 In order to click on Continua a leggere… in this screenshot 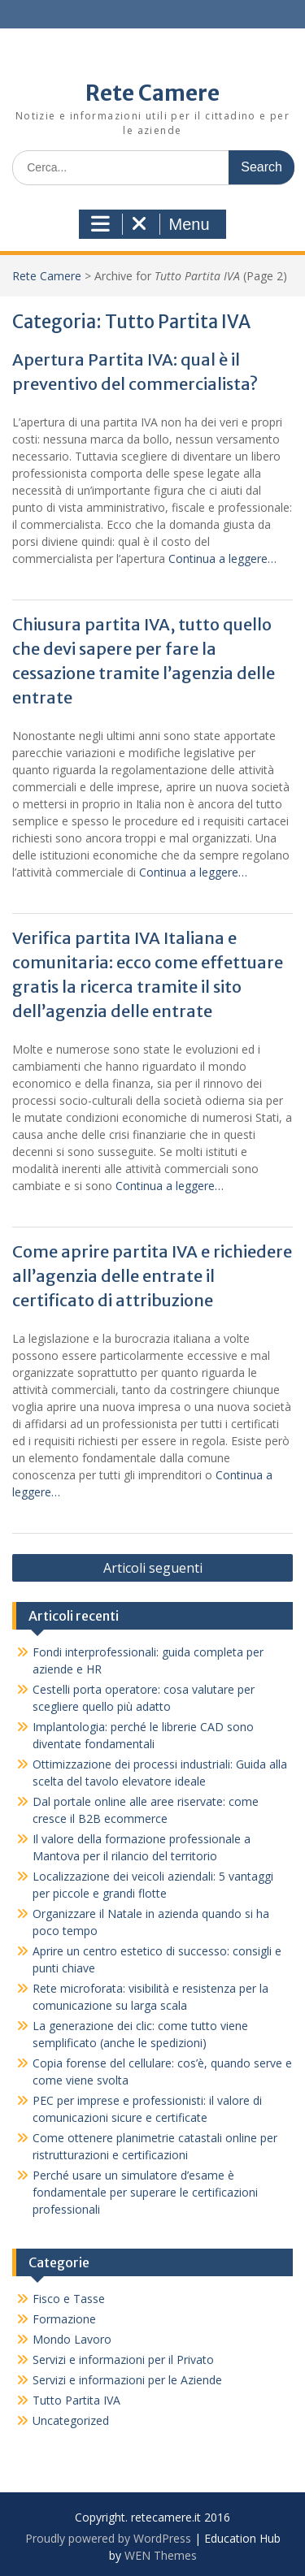, I will do `click(222, 558)`.